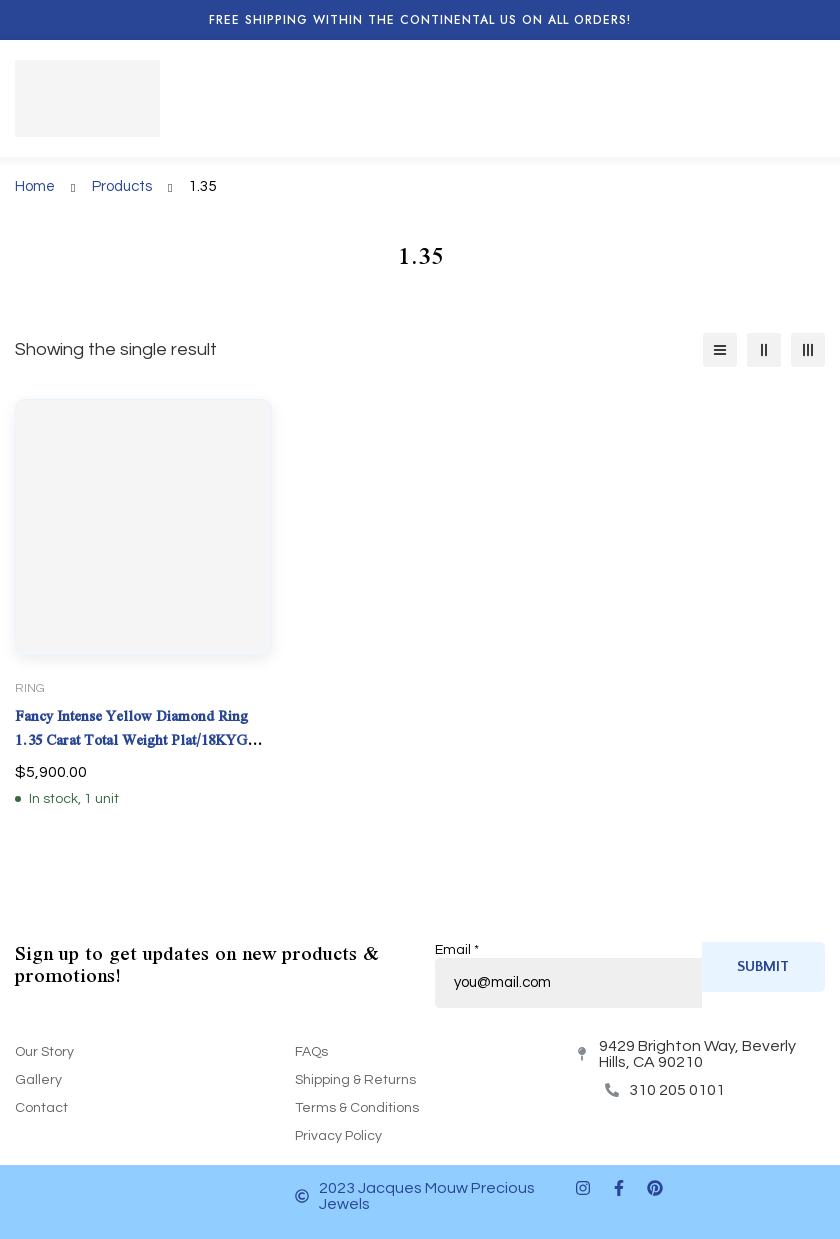 The image size is (840, 1239). What do you see at coordinates (357, 1108) in the screenshot?
I see `Terms & Conditions` at bounding box center [357, 1108].